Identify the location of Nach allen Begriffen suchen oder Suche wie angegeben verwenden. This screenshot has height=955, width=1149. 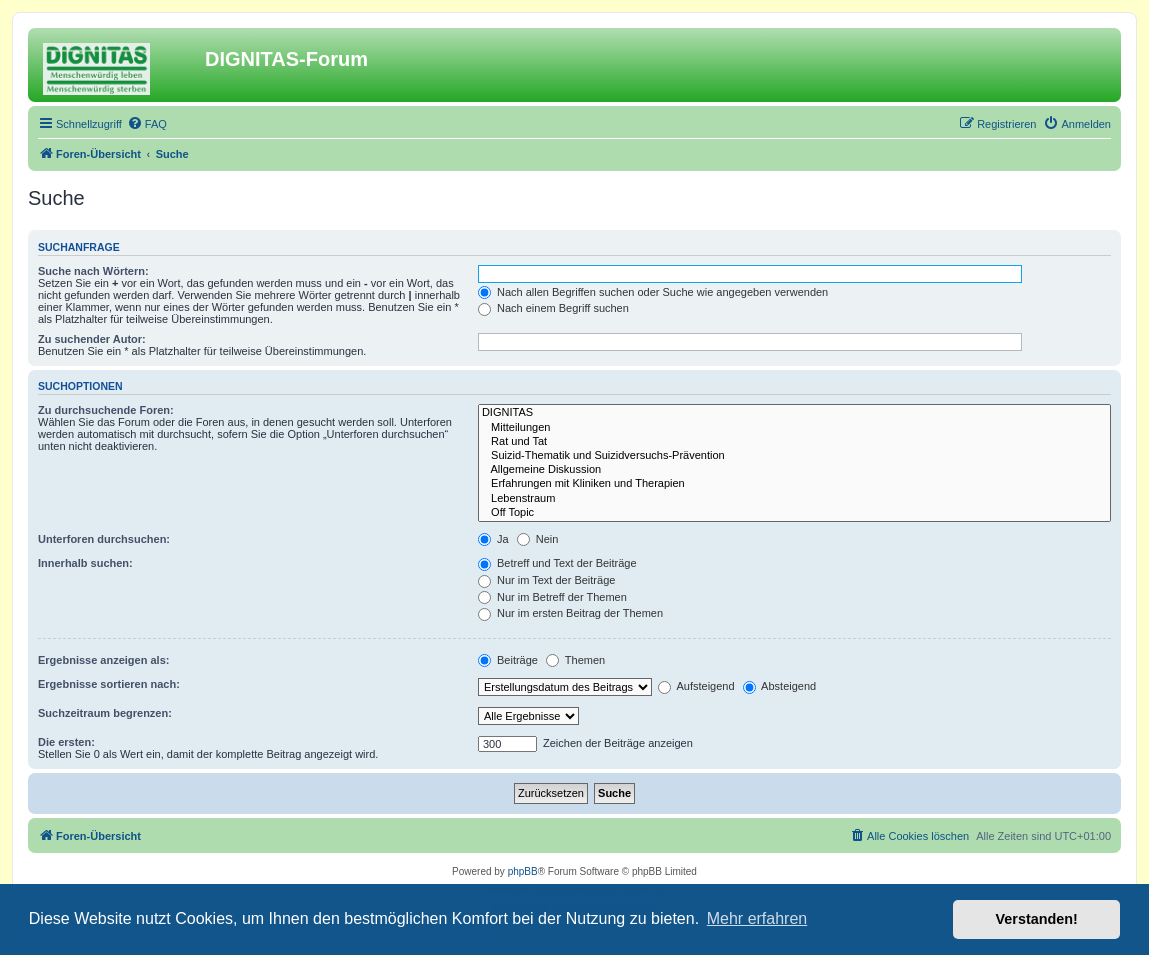
(653, 292).